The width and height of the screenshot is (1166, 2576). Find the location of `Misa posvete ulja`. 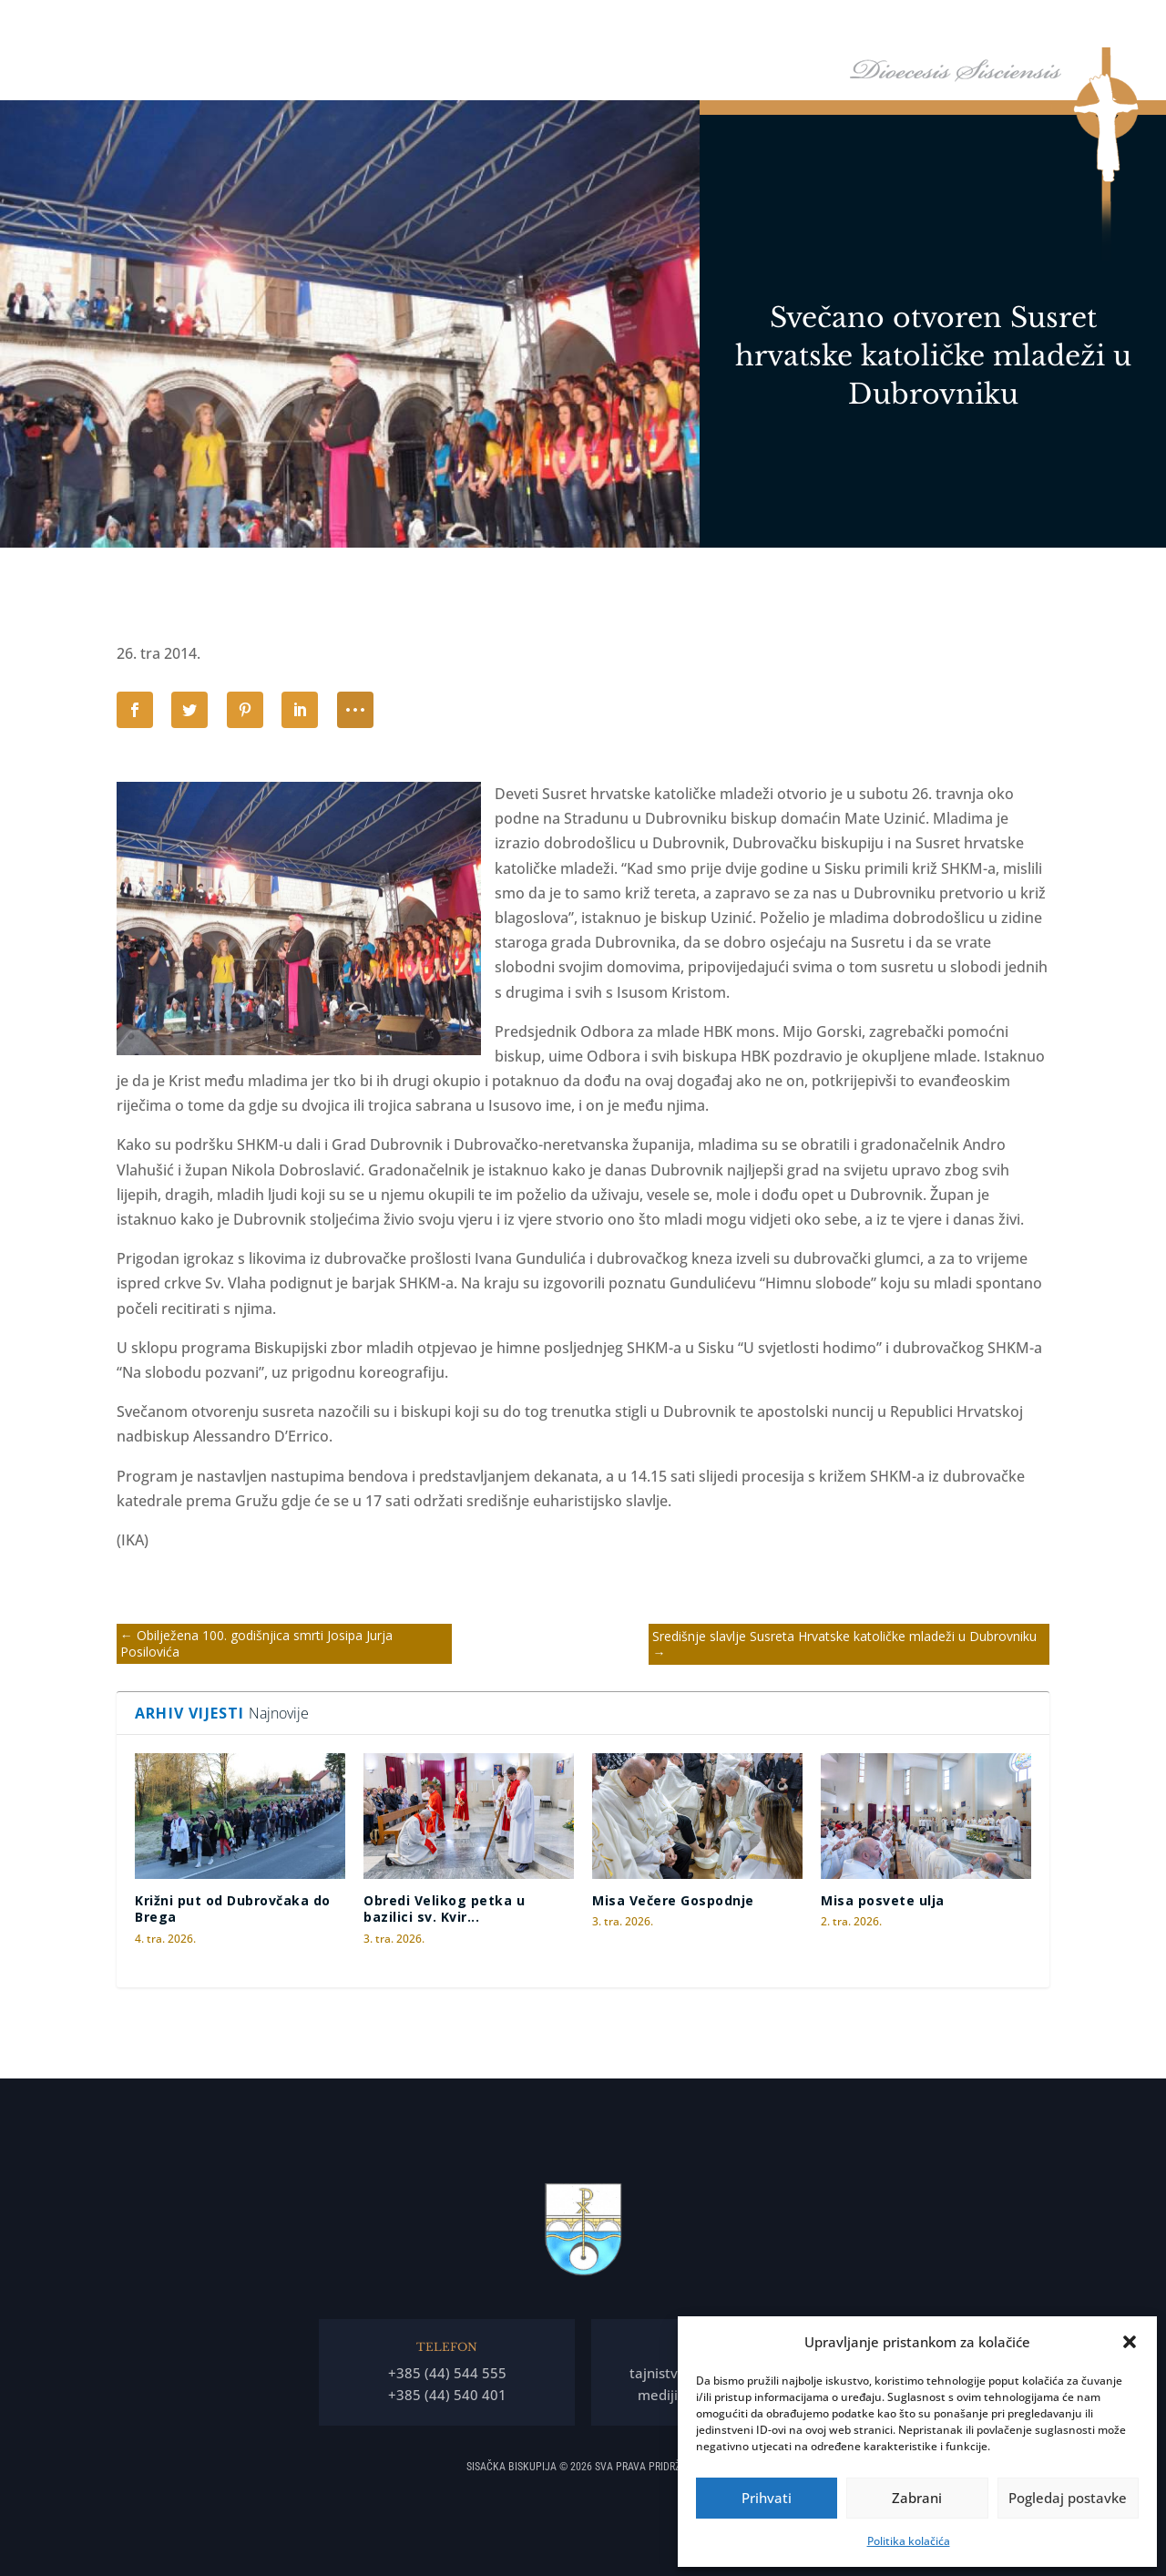

Misa posvete ulja is located at coordinates (883, 1900).